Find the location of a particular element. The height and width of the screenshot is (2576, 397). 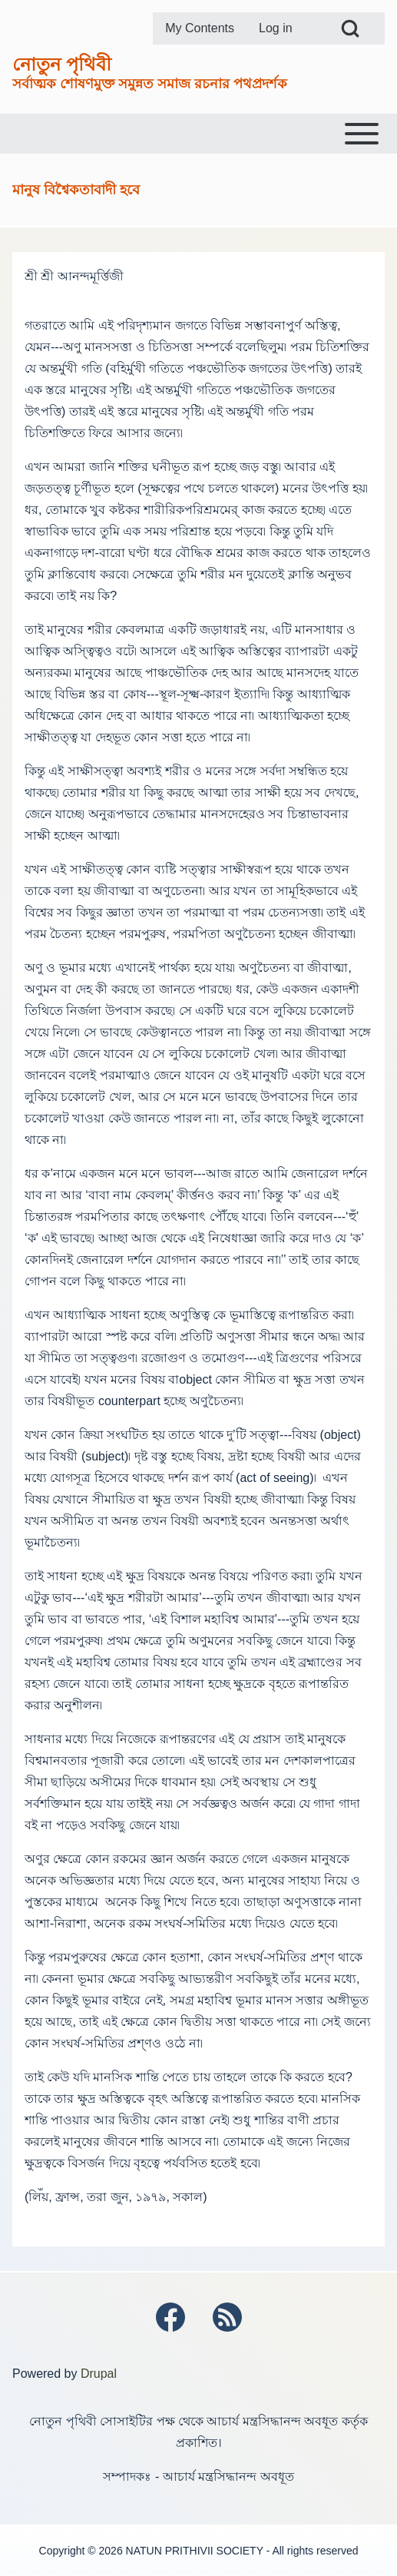

Drupal is located at coordinates (99, 2373).